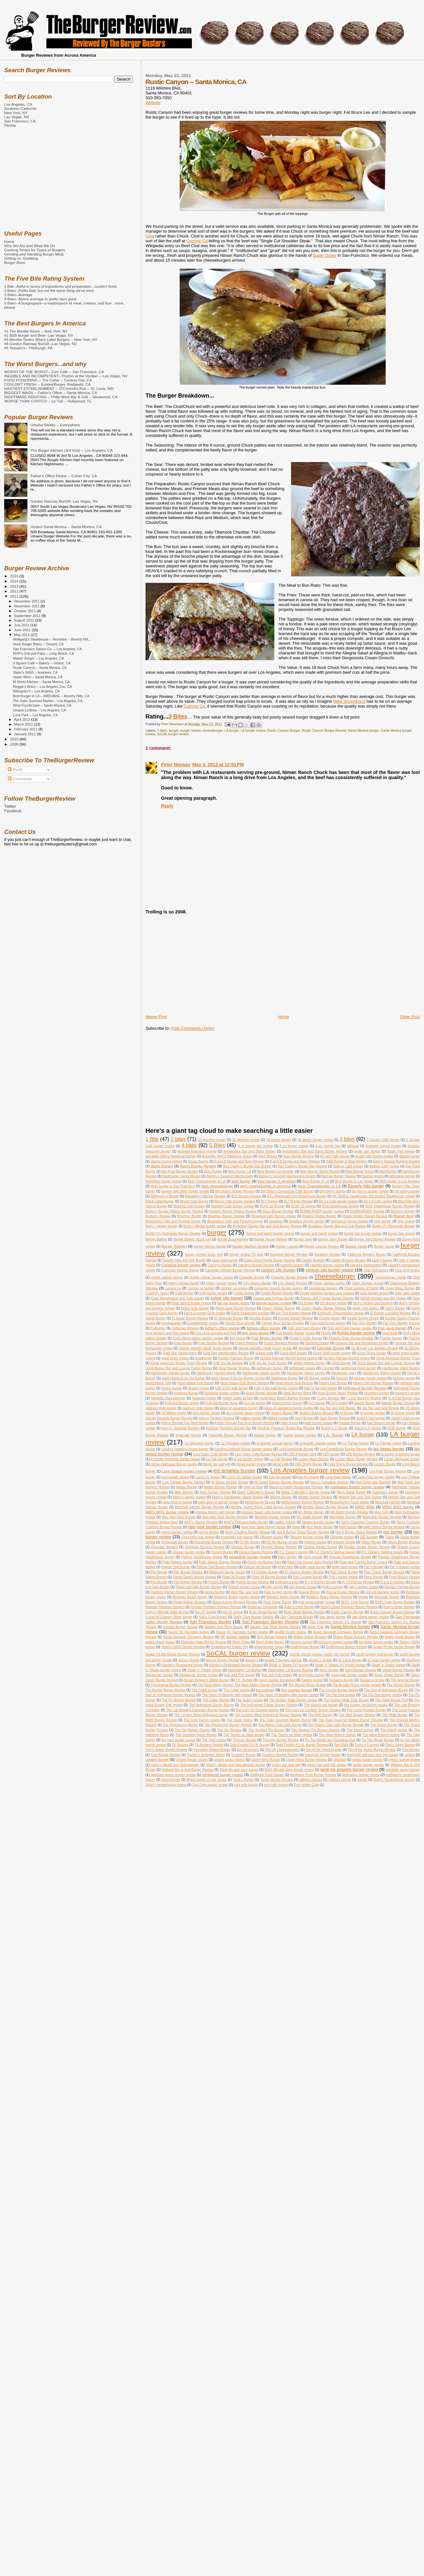 The width and height of the screenshot is (424, 2576). I want to click on Rounds Premium Burgers Review, so click(216, 1607).